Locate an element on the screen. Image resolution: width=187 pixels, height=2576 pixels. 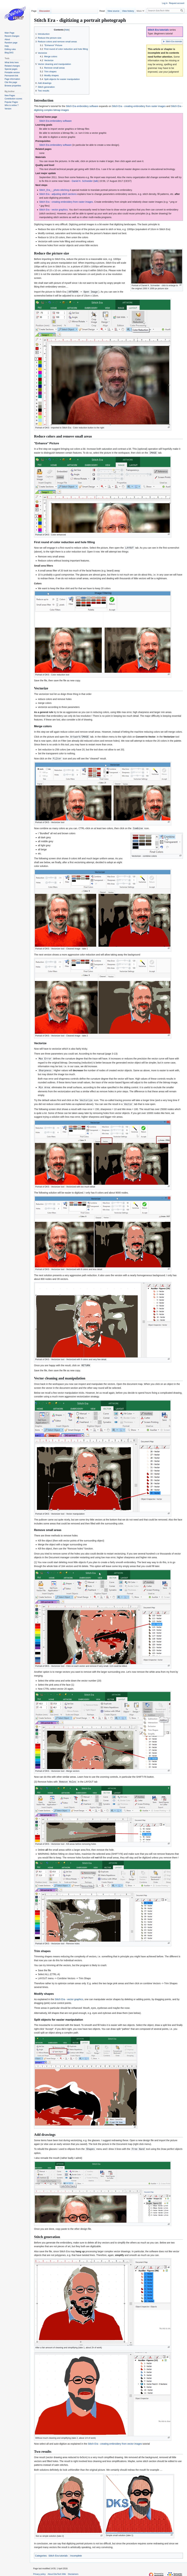
Privacy policy is located at coordinates (39, 2572).